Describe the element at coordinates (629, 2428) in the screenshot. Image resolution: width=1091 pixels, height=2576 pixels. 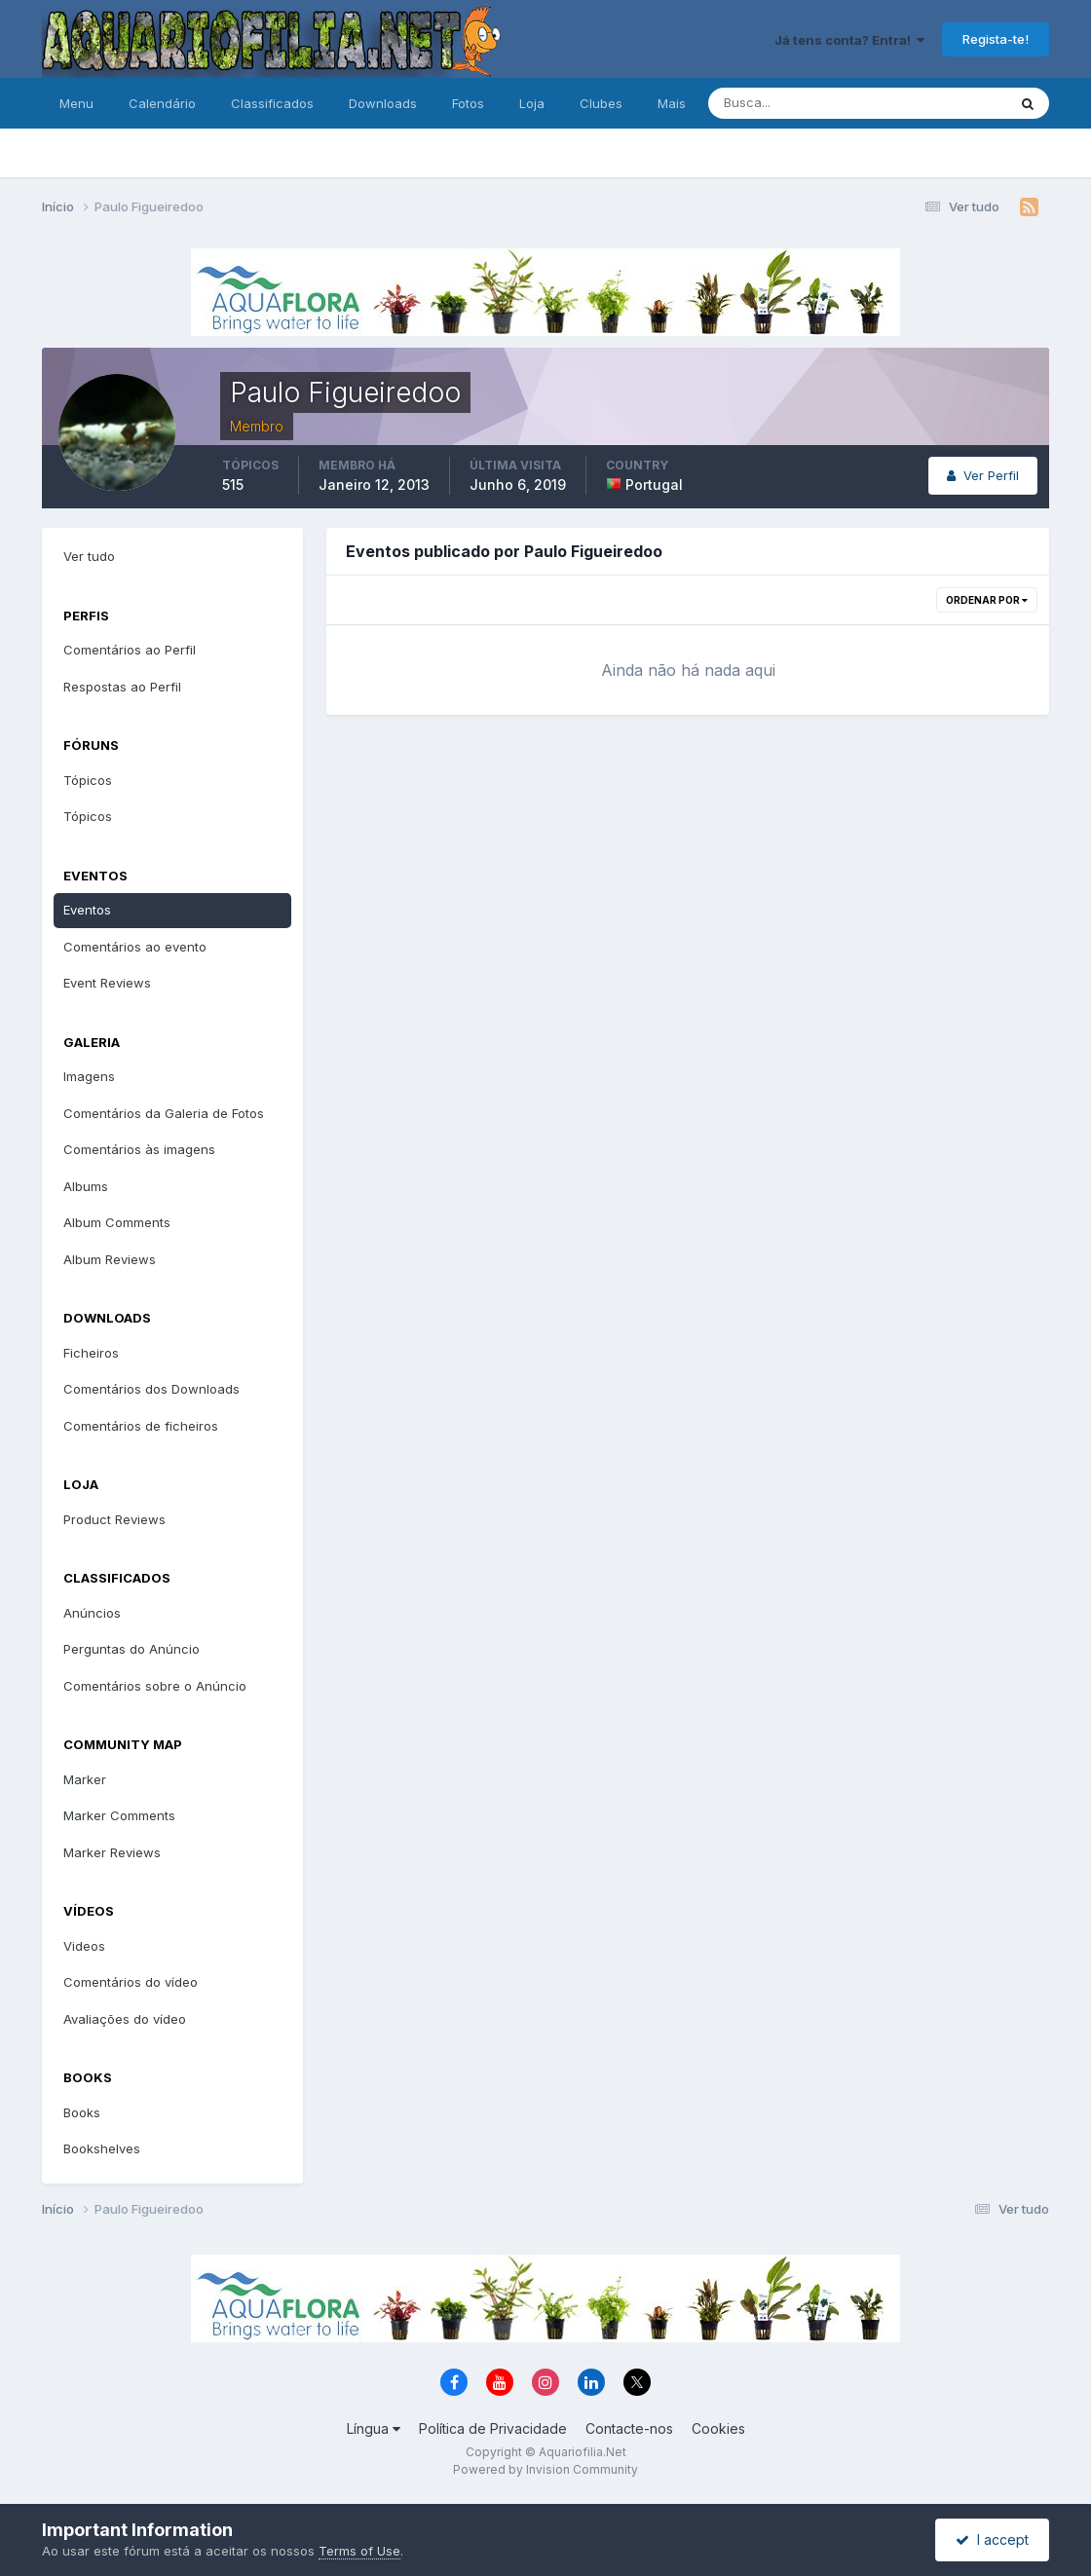
I see `Contacte-nos` at that location.